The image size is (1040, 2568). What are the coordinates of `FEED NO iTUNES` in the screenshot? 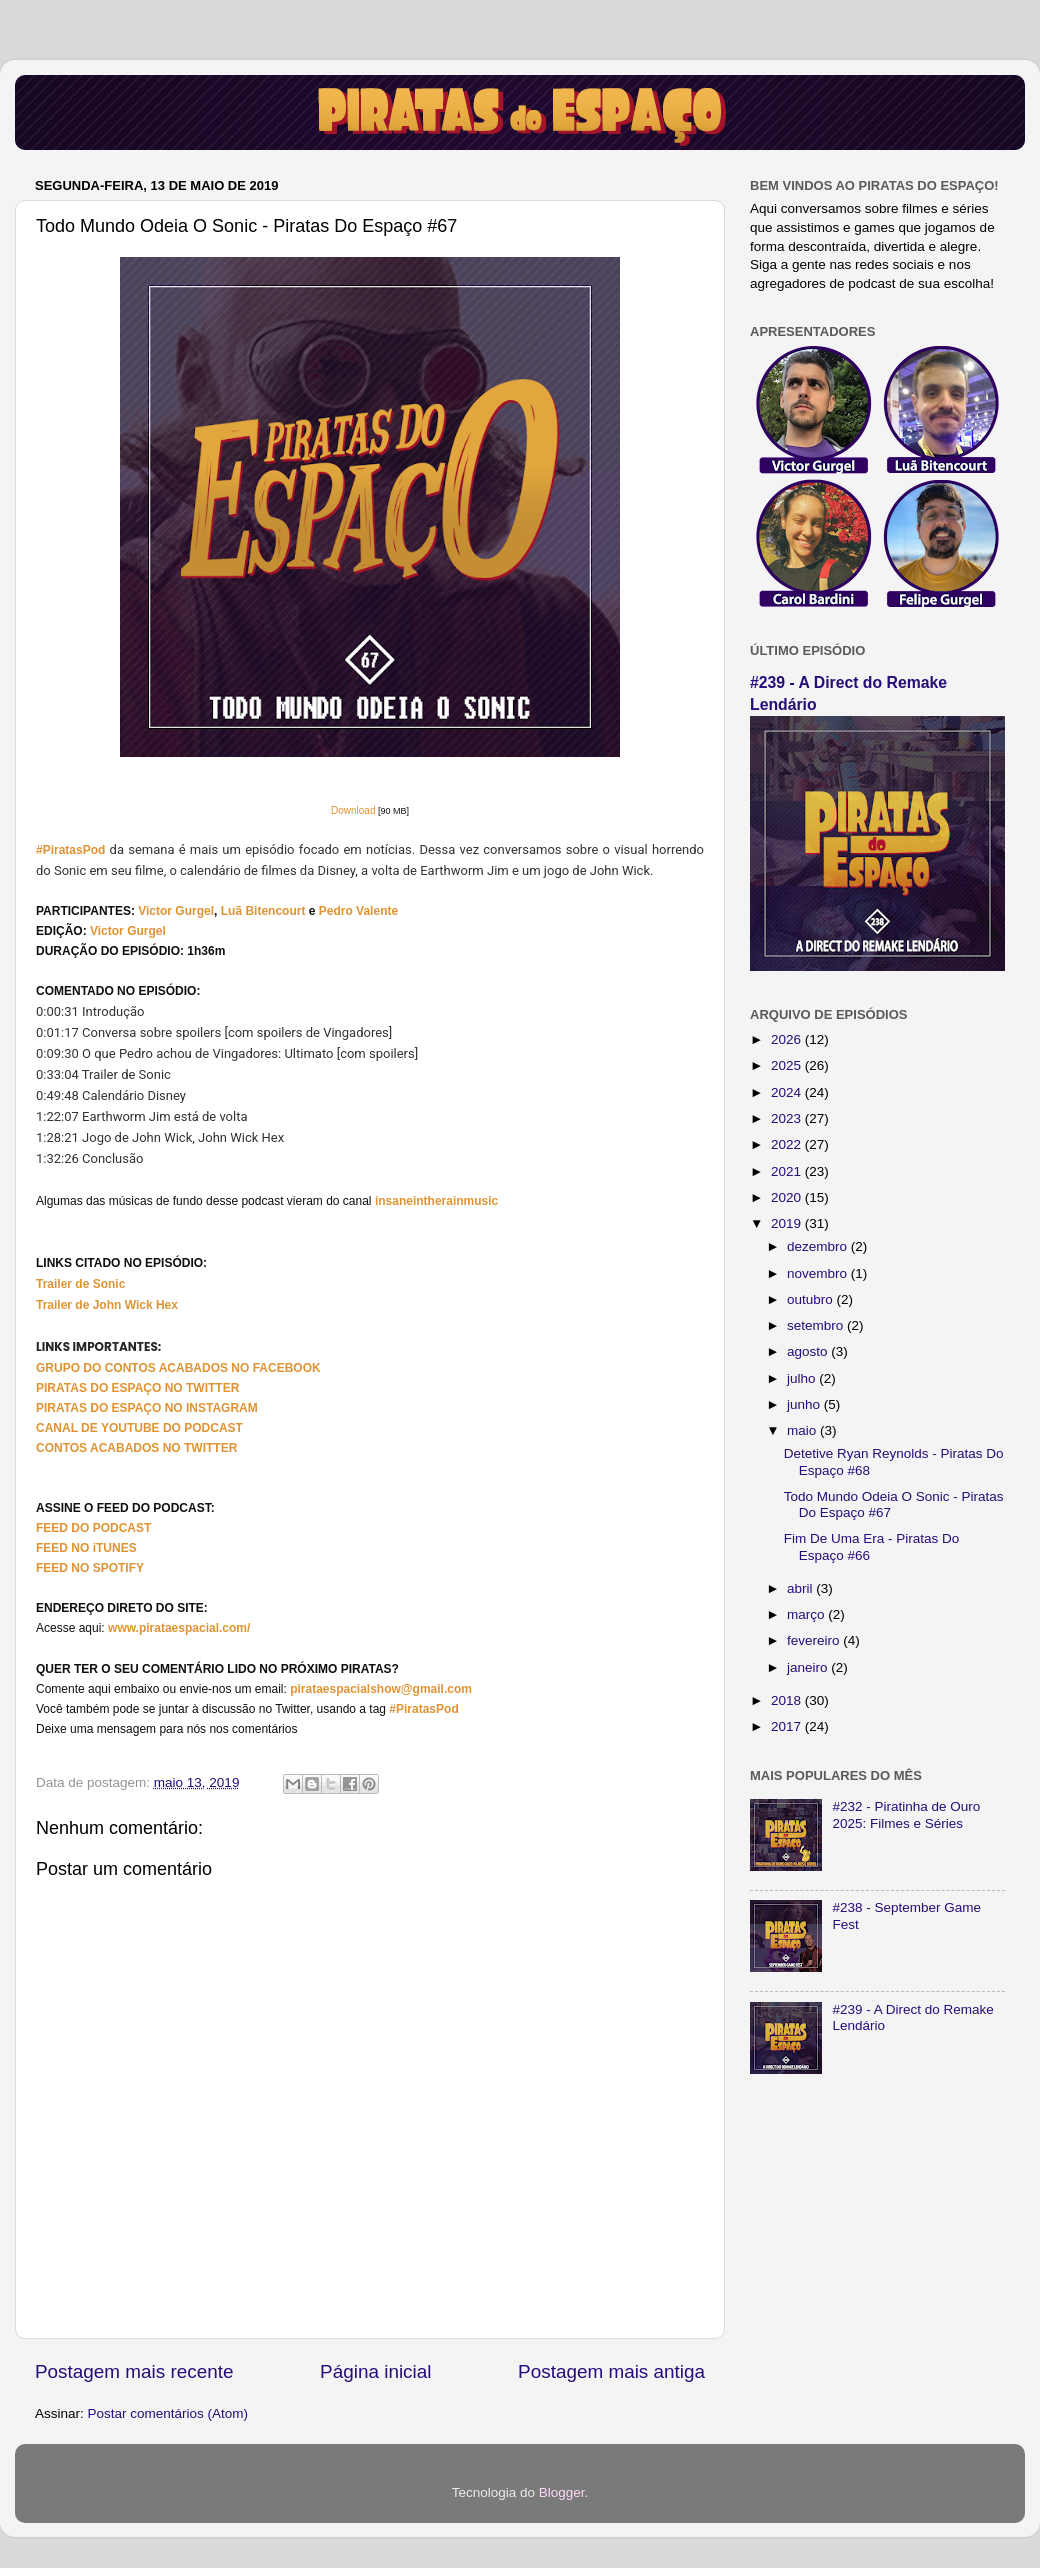 It's located at (86, 1548).